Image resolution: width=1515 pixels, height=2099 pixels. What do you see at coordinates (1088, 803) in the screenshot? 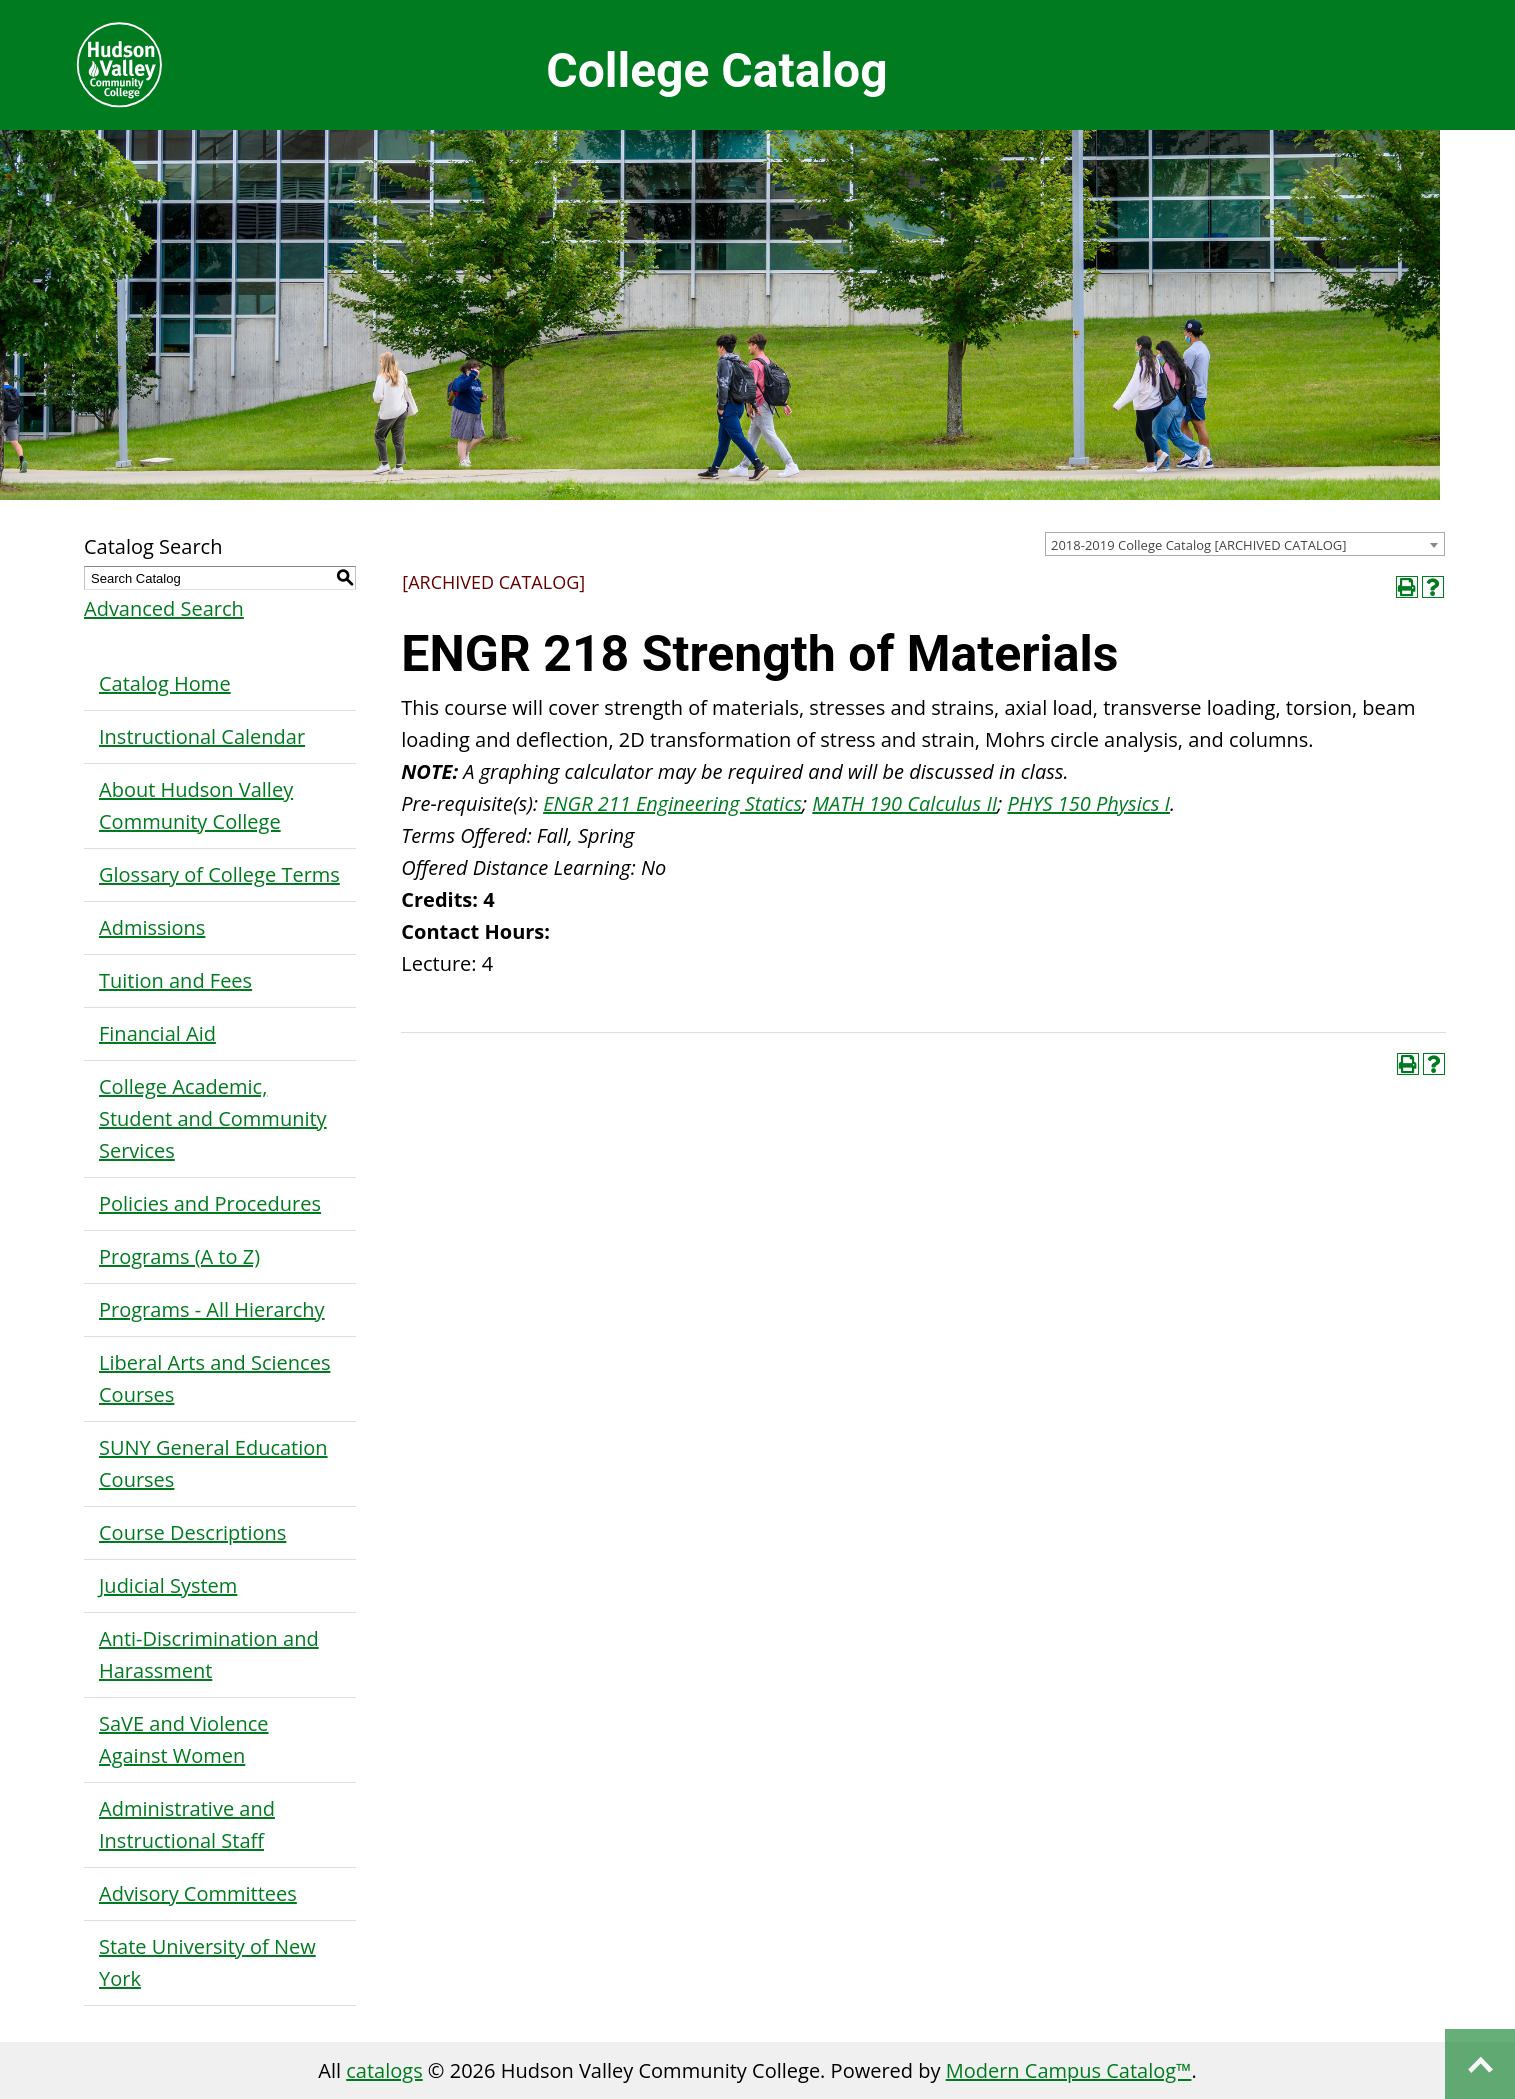
I see `PHYS 150 Physics I [View course details for PHYS 150 Physics I]` at bounding box center [1088, 803].